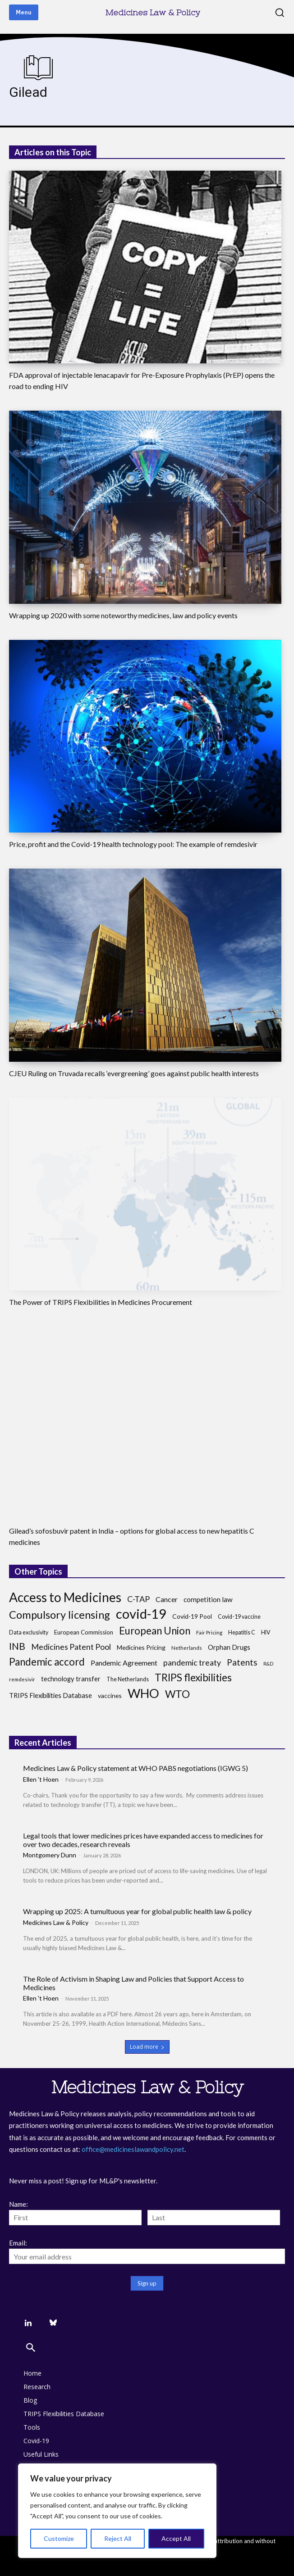 This screenshot has height=2576, width=294. What do you see at coordinates (71, 1647) in the screenshot?
I see `Medicines Patent Pool [Medicines Patent Pool (17 items)]` at bounding box center [71, 1647].